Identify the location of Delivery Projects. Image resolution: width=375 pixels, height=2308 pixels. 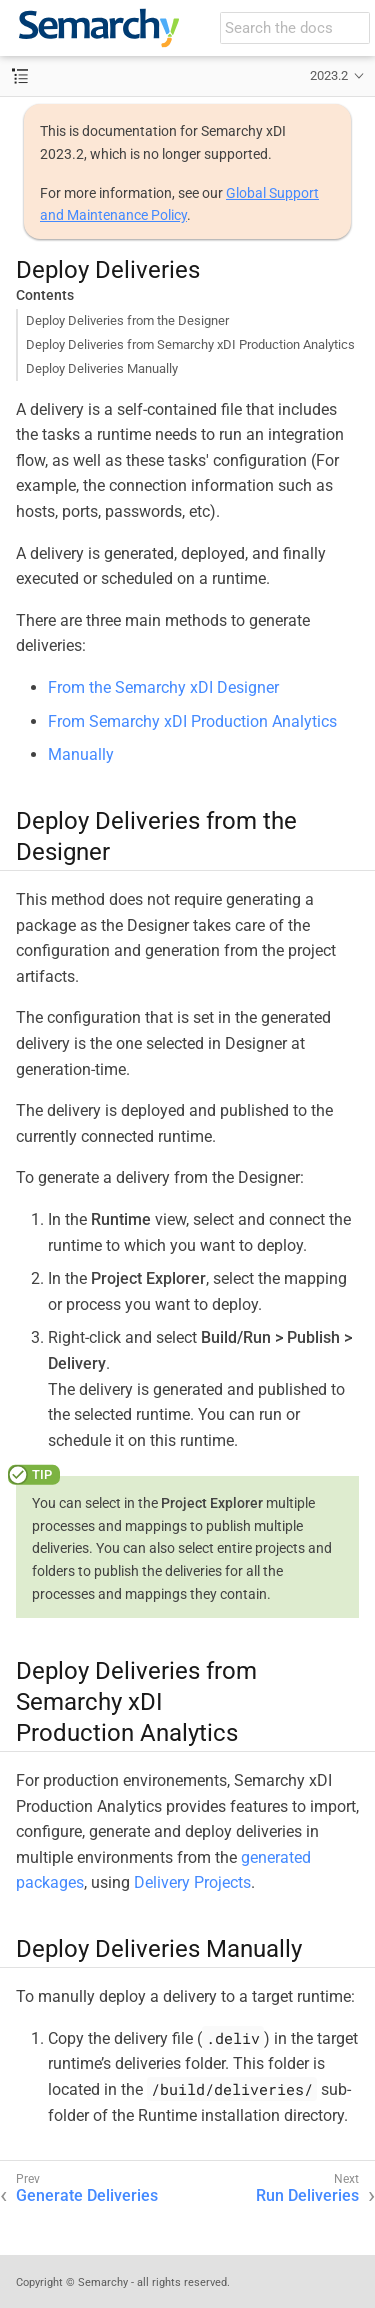
(192, 1882).